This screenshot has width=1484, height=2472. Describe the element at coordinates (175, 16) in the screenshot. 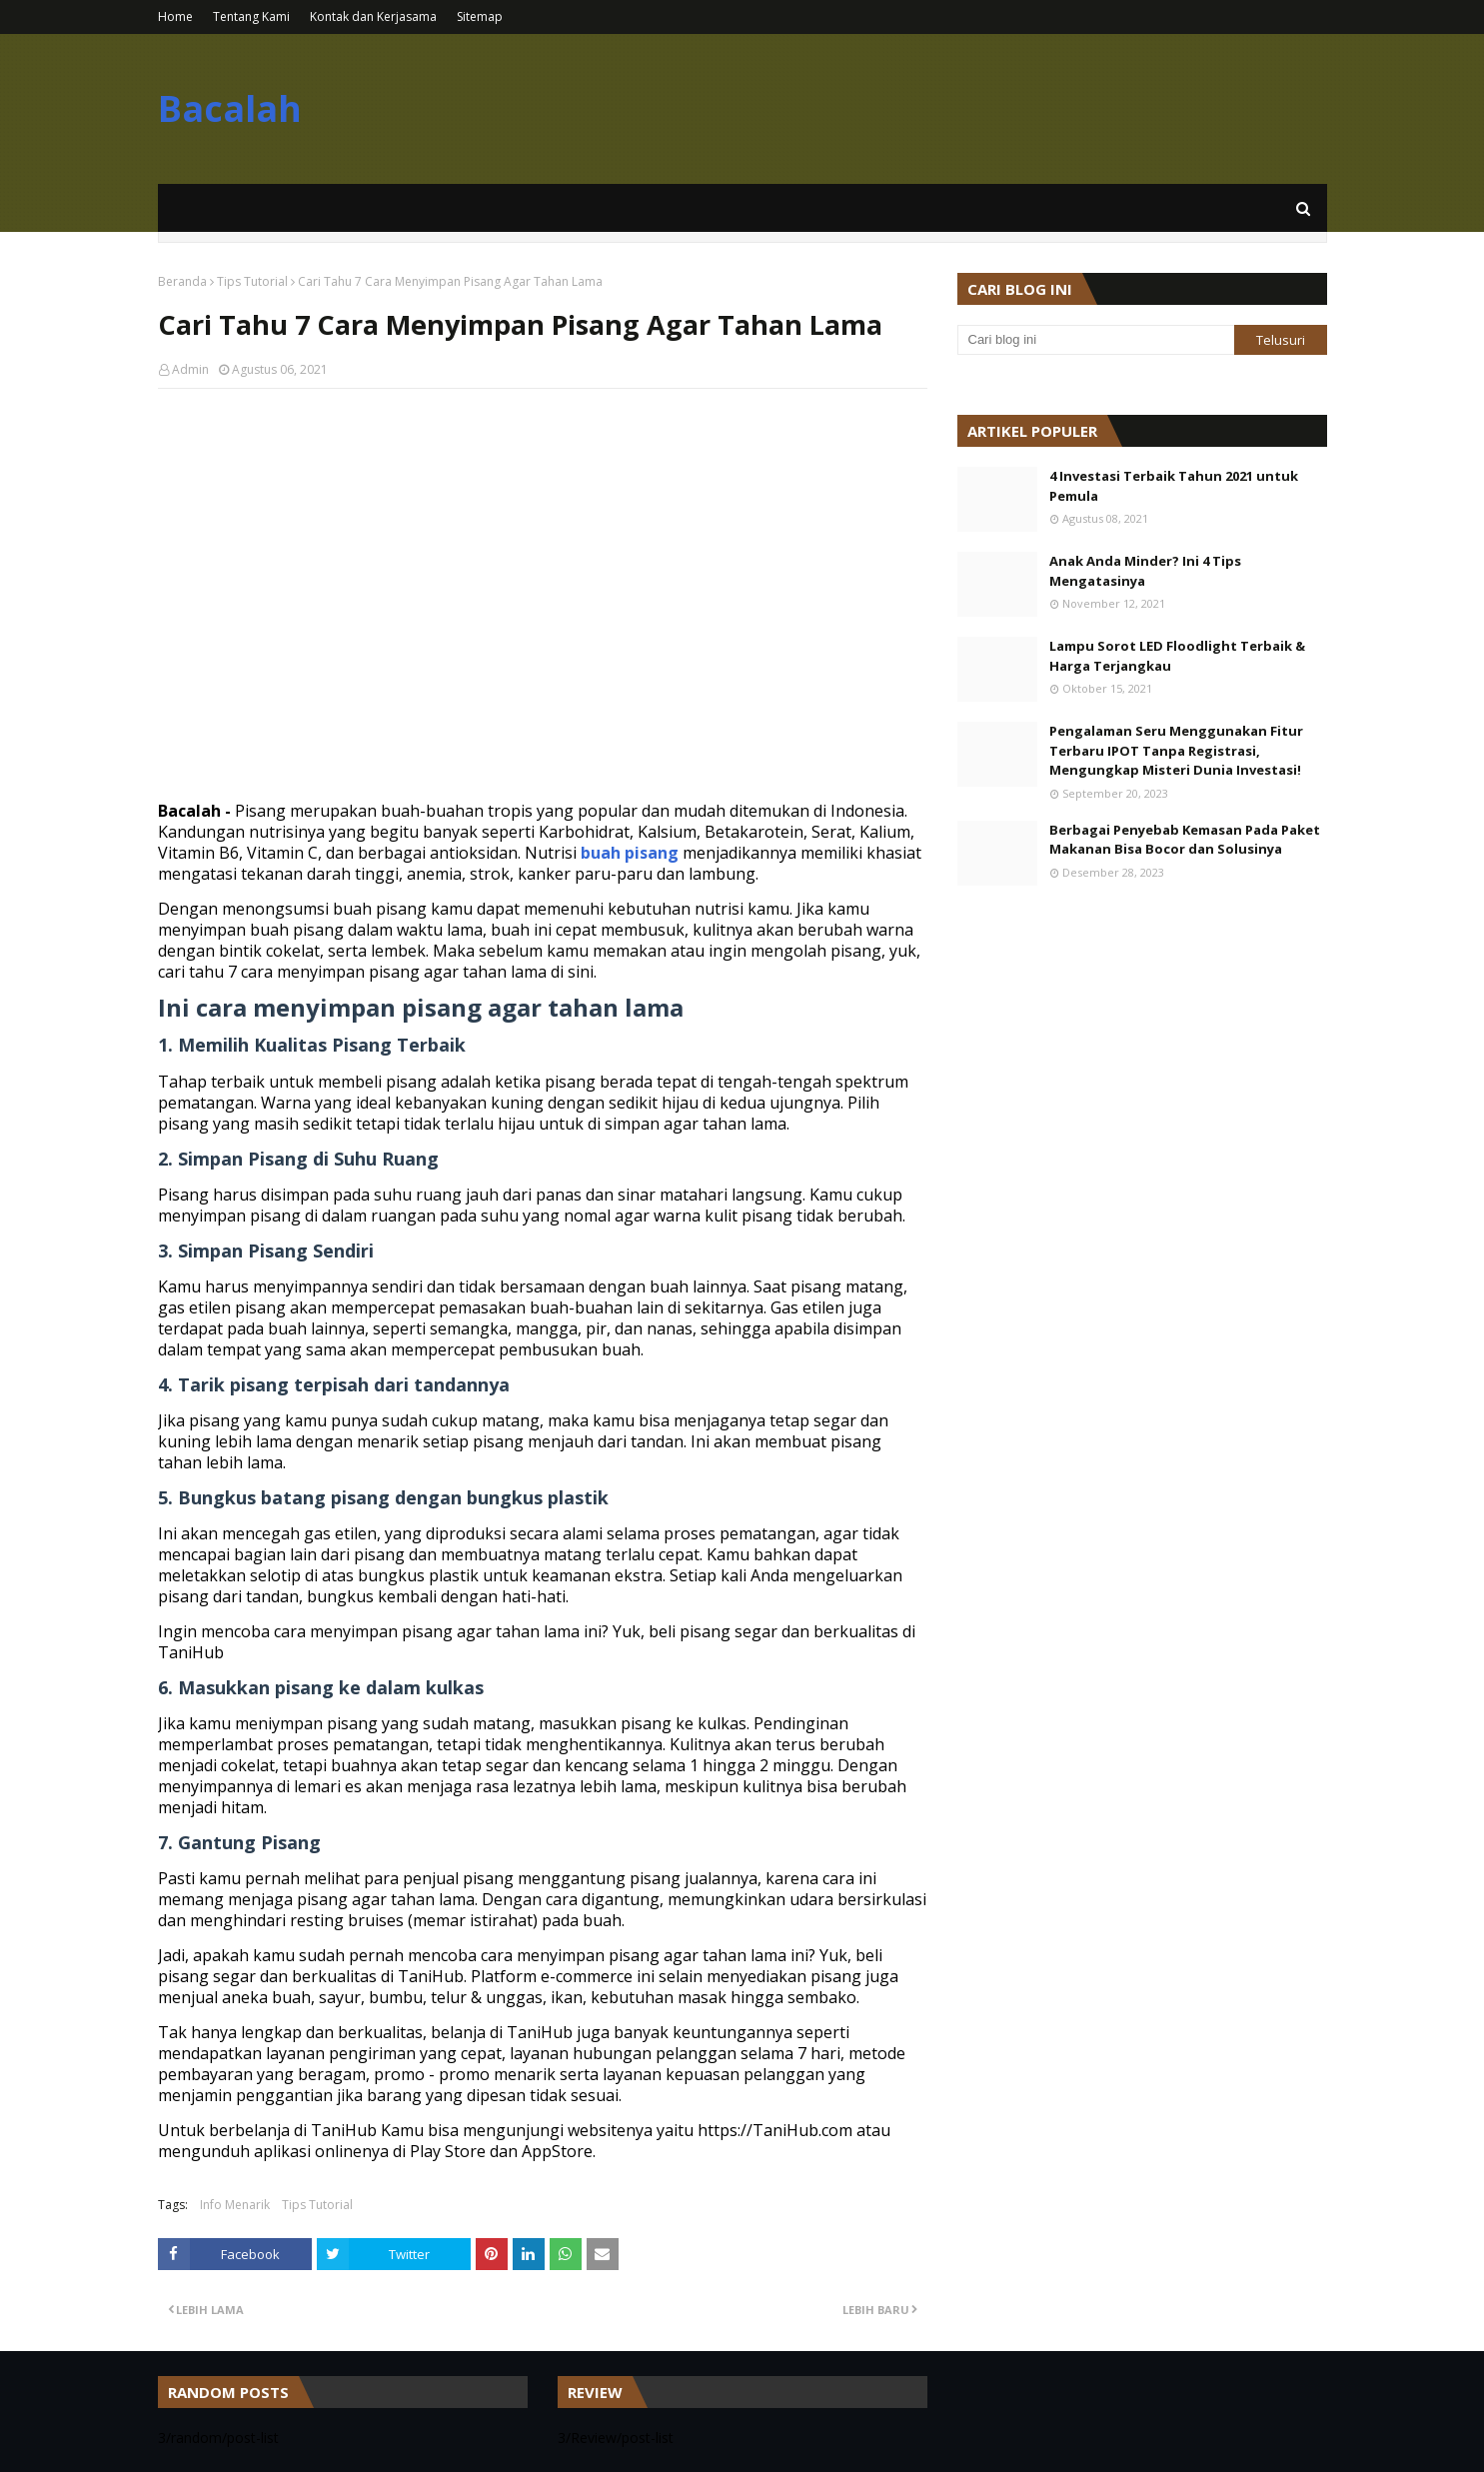

I see `Home` at that location.